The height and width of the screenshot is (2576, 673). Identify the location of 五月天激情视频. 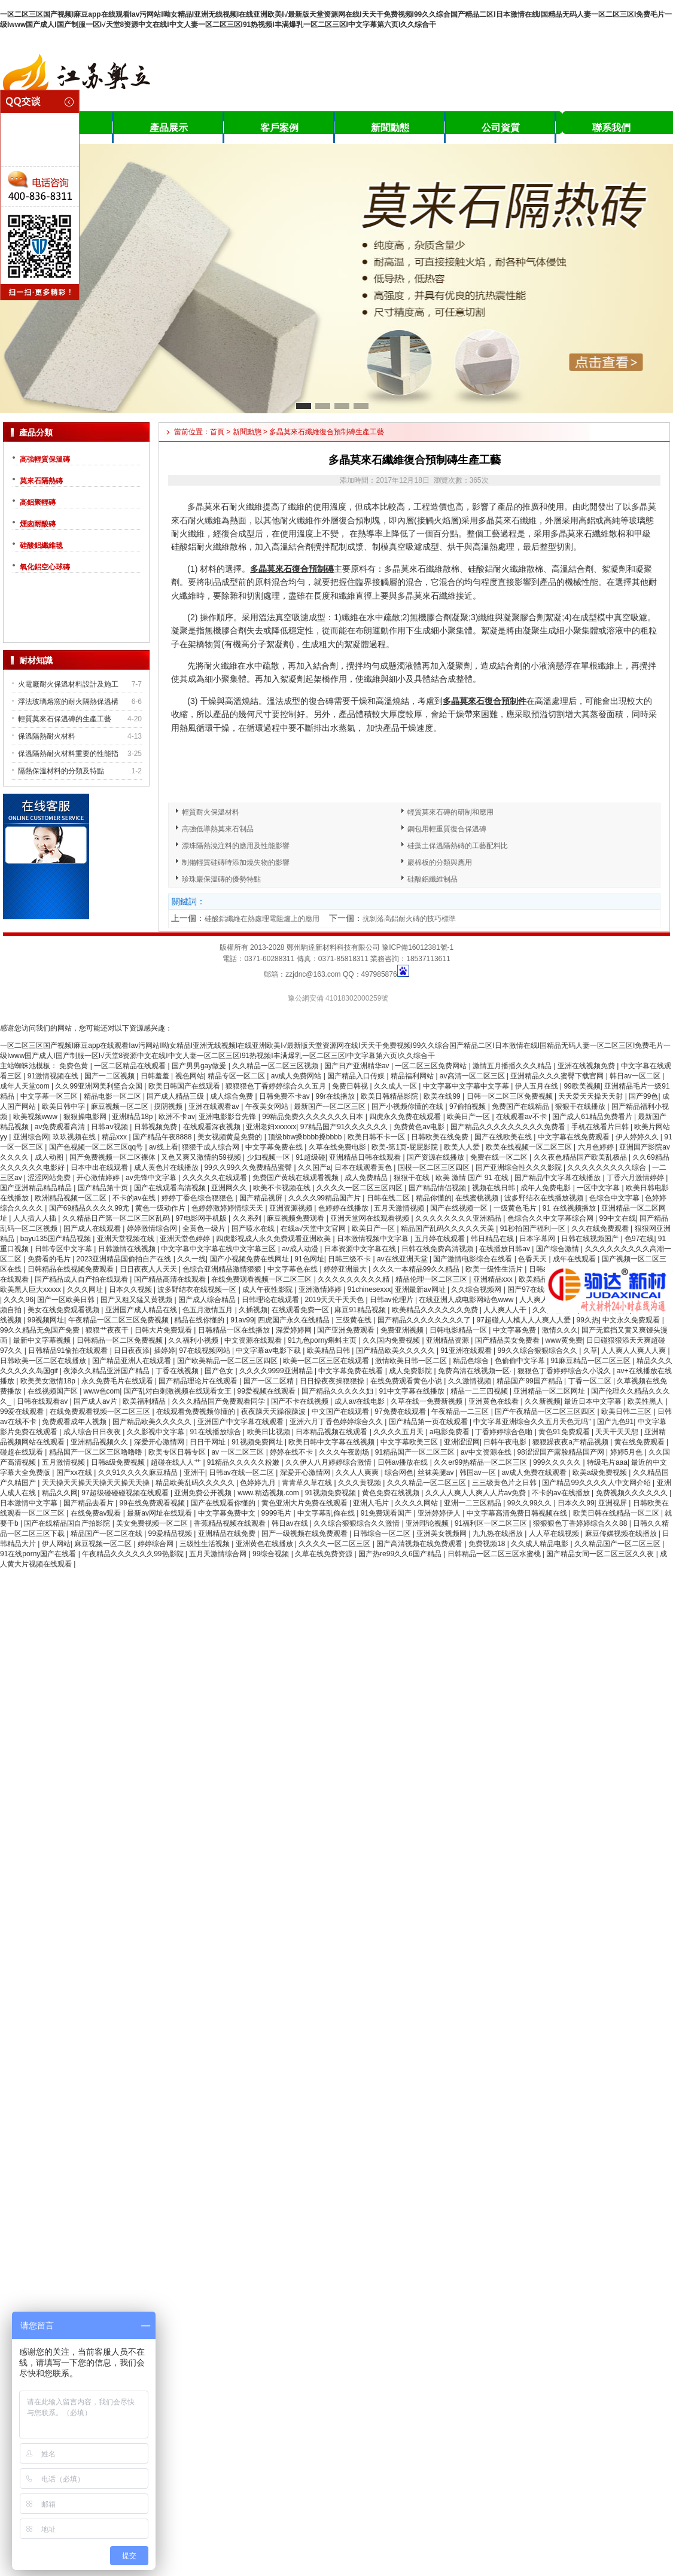
(400, 1208).